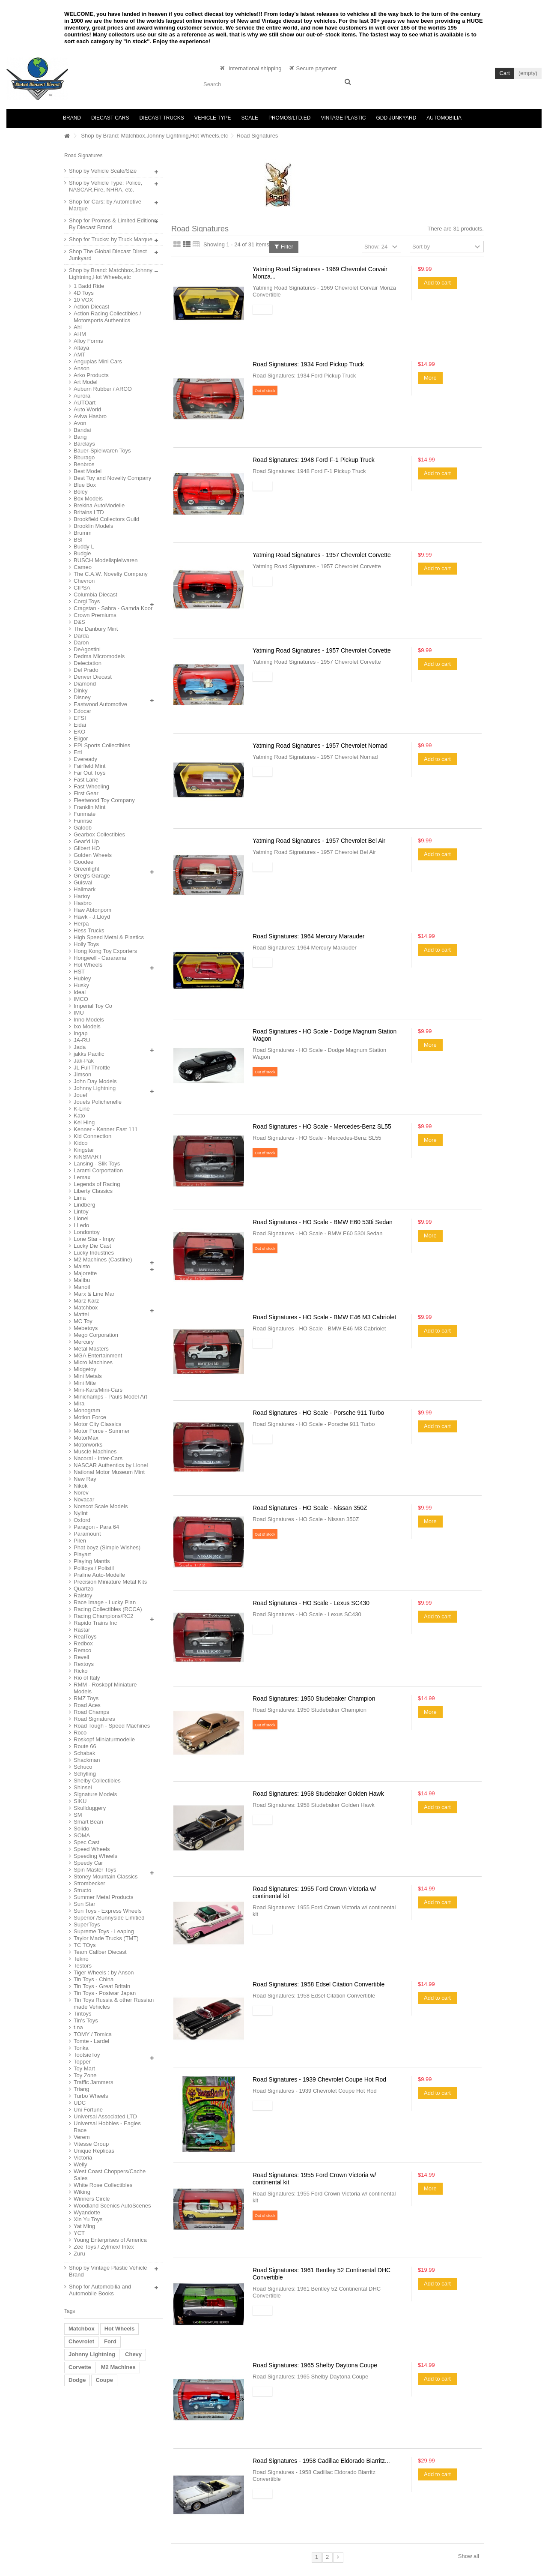 Image resolution: width=548 pixels, height=2576 pixels. Describe the element at coordinates (118, 2367) in the screenshot. I see `M2 Machines` at that location.